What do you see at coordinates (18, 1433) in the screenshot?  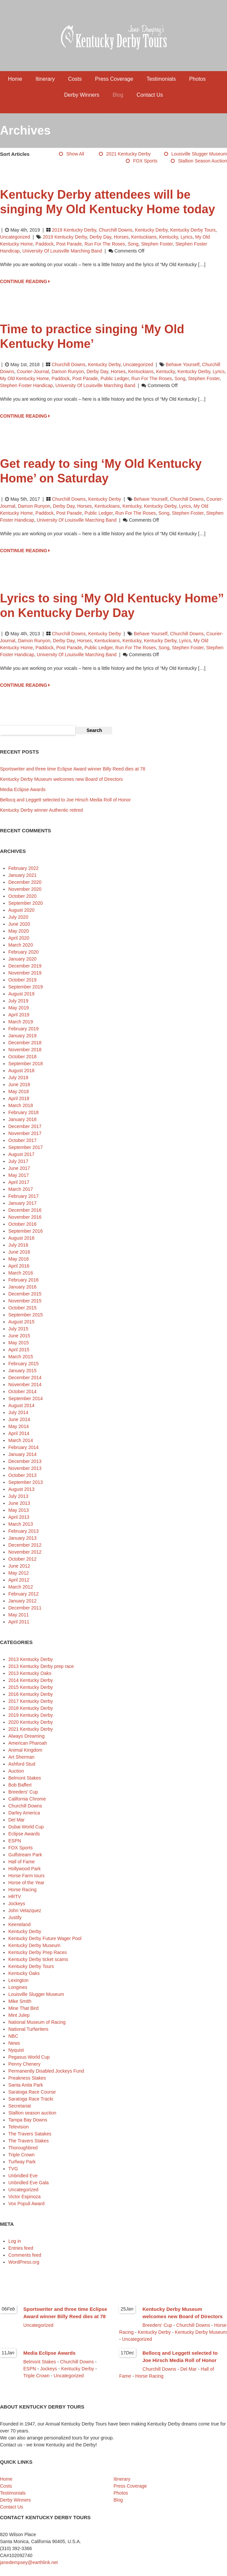 I see `April 2014` at bounding box center [18, 1433].